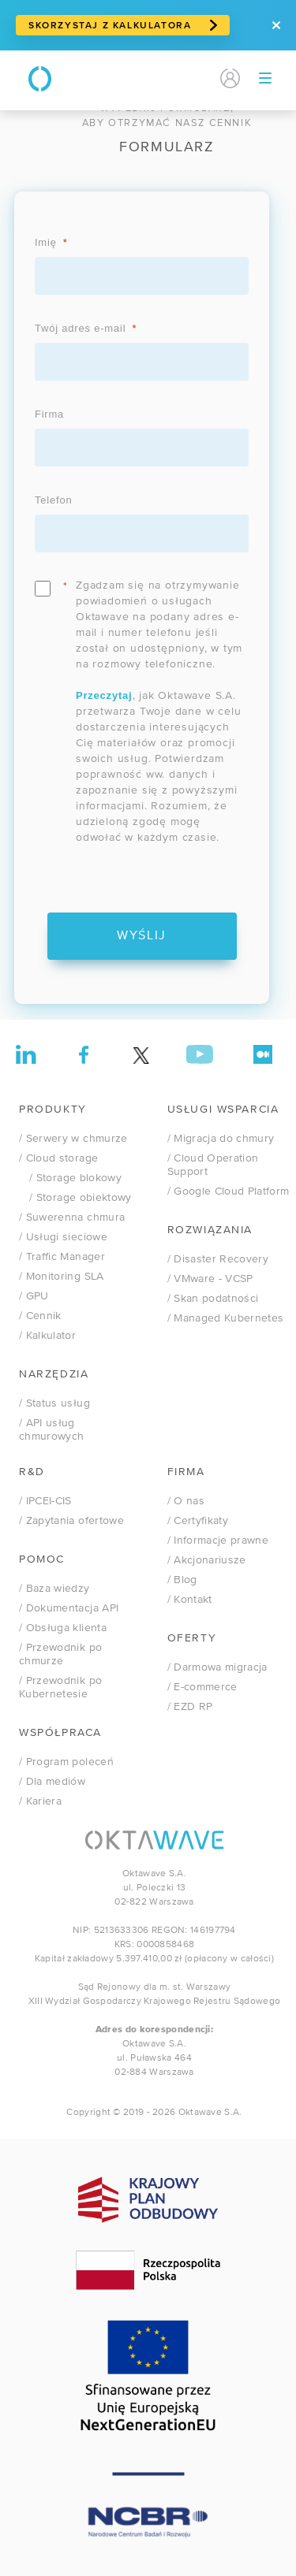 The image size is (296, 2576). I want to click on / Baza wiedzy, so click(54, 1588).